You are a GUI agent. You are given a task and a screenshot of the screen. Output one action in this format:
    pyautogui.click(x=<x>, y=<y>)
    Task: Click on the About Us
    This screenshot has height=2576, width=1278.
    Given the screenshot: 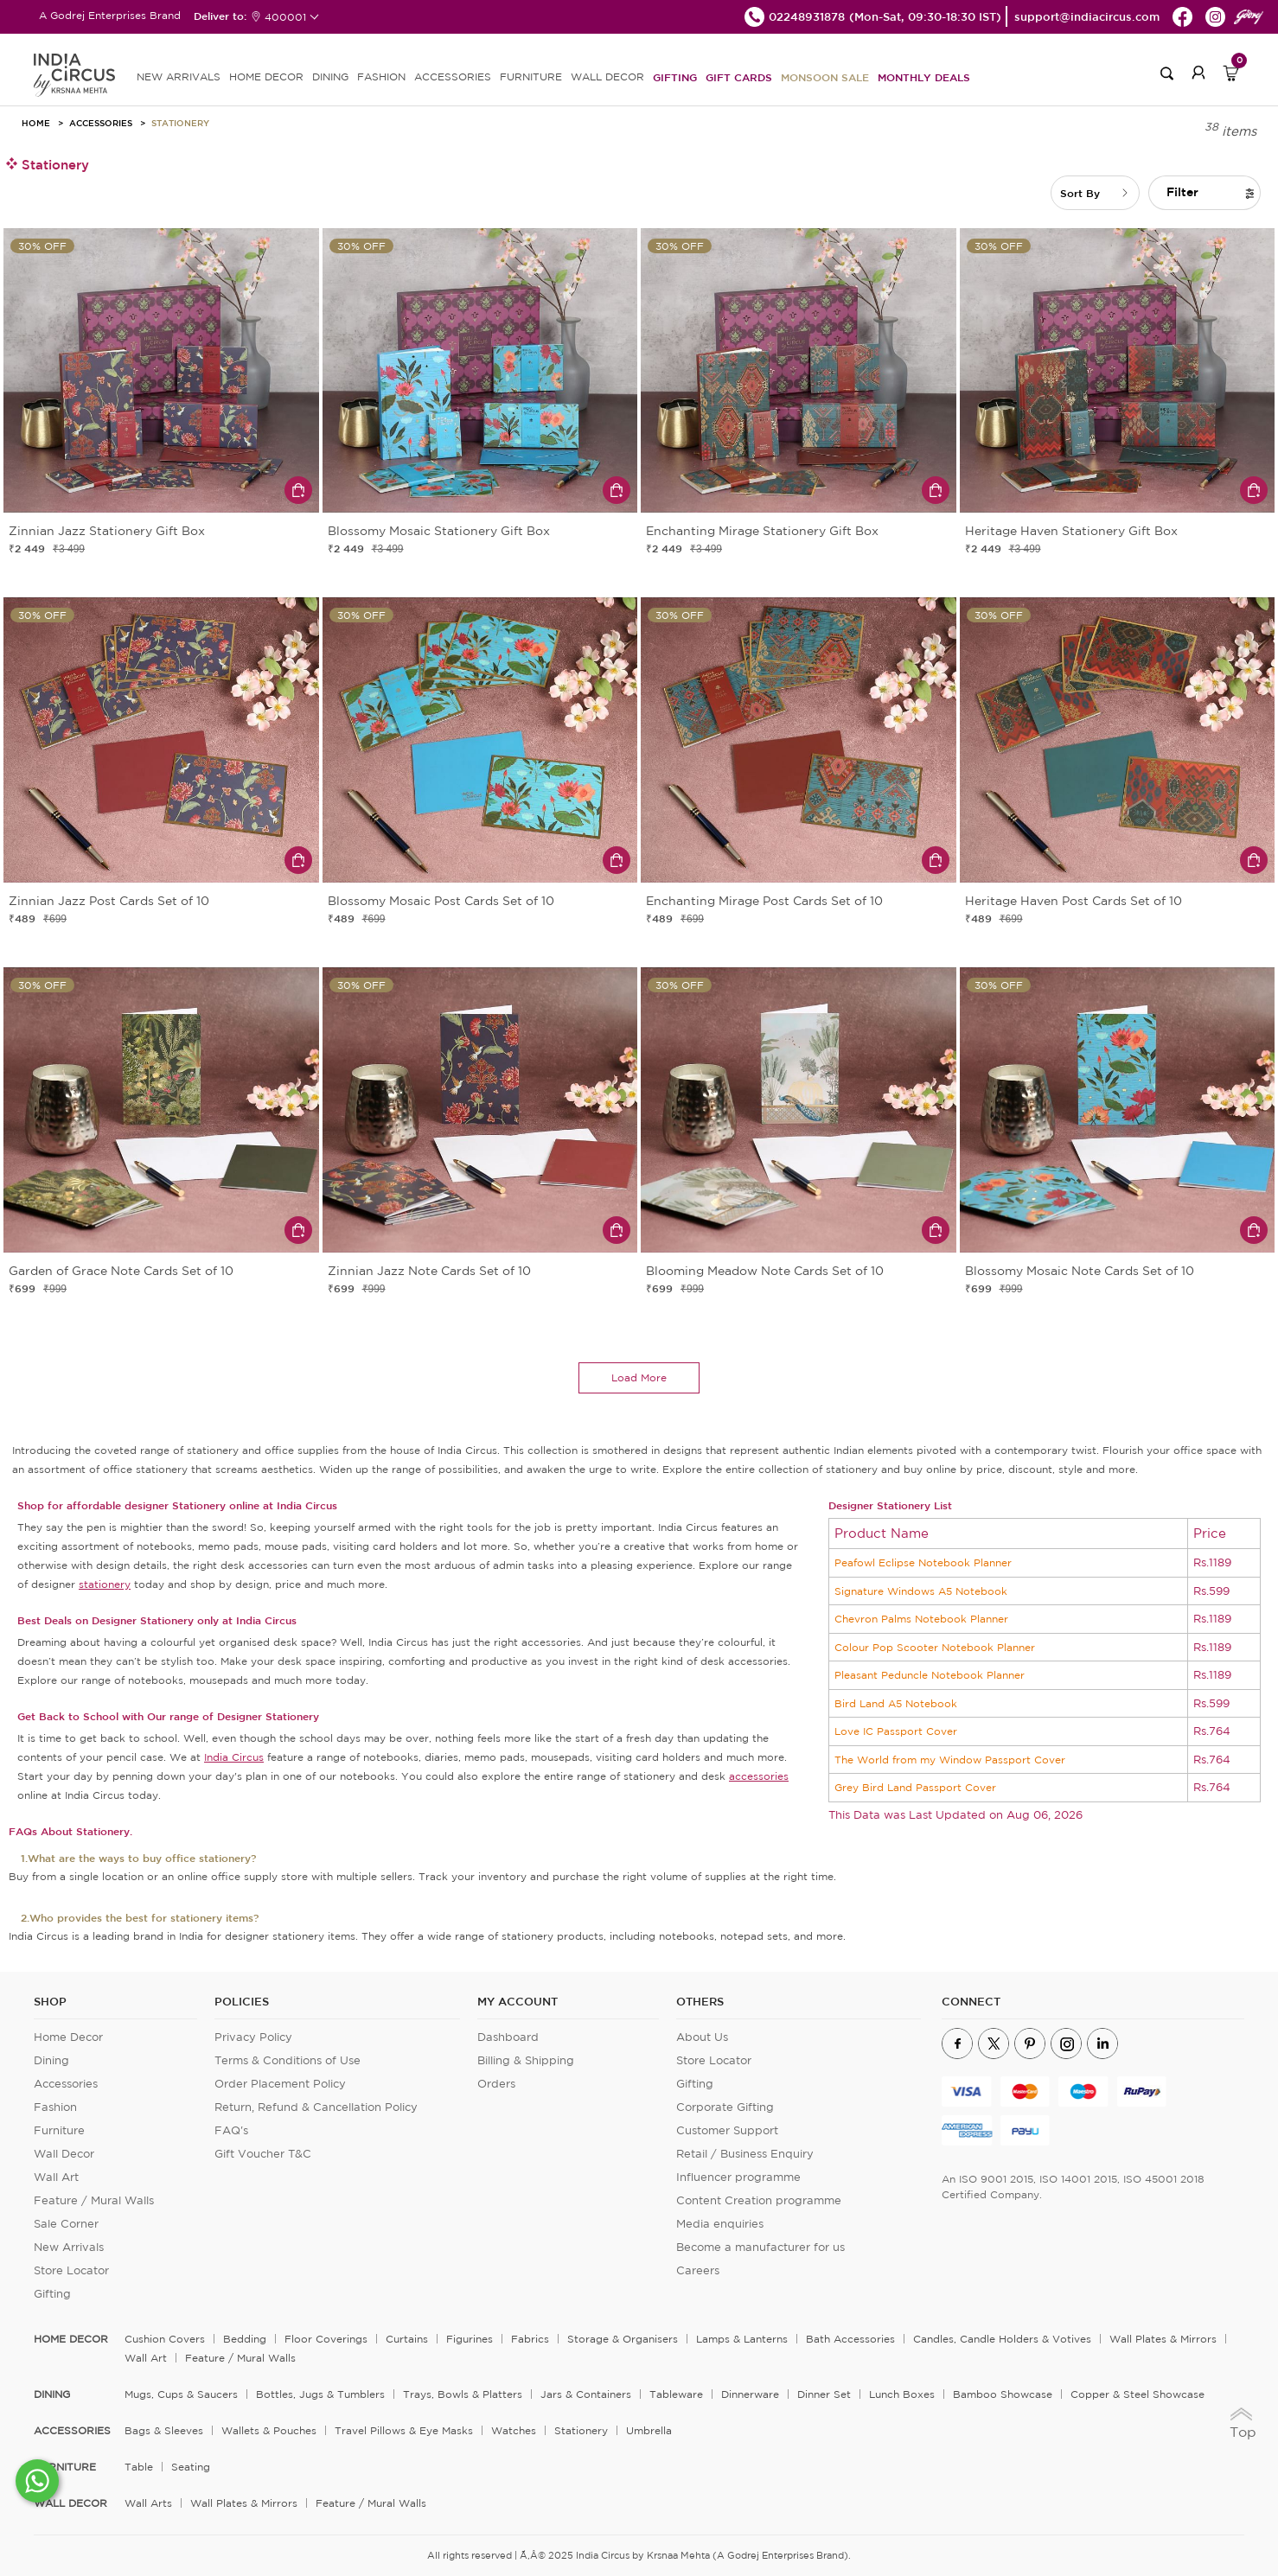 What is the action you would take?
    pyautogui.click(x=702, y=2037)
    